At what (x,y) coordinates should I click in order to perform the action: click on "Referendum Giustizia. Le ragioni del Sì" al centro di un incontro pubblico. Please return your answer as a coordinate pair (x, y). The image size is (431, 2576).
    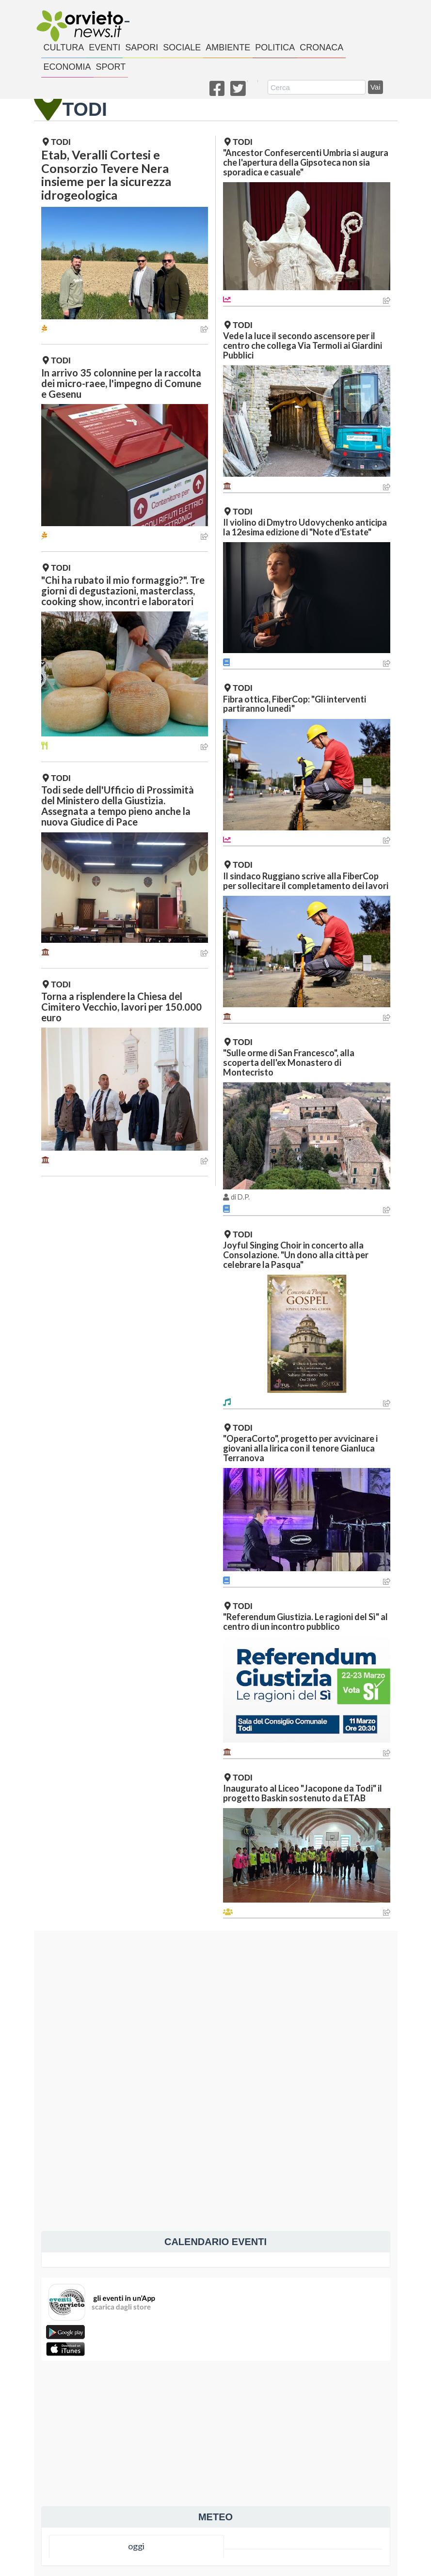
    Looking at the image, I should click on (305, 1621).